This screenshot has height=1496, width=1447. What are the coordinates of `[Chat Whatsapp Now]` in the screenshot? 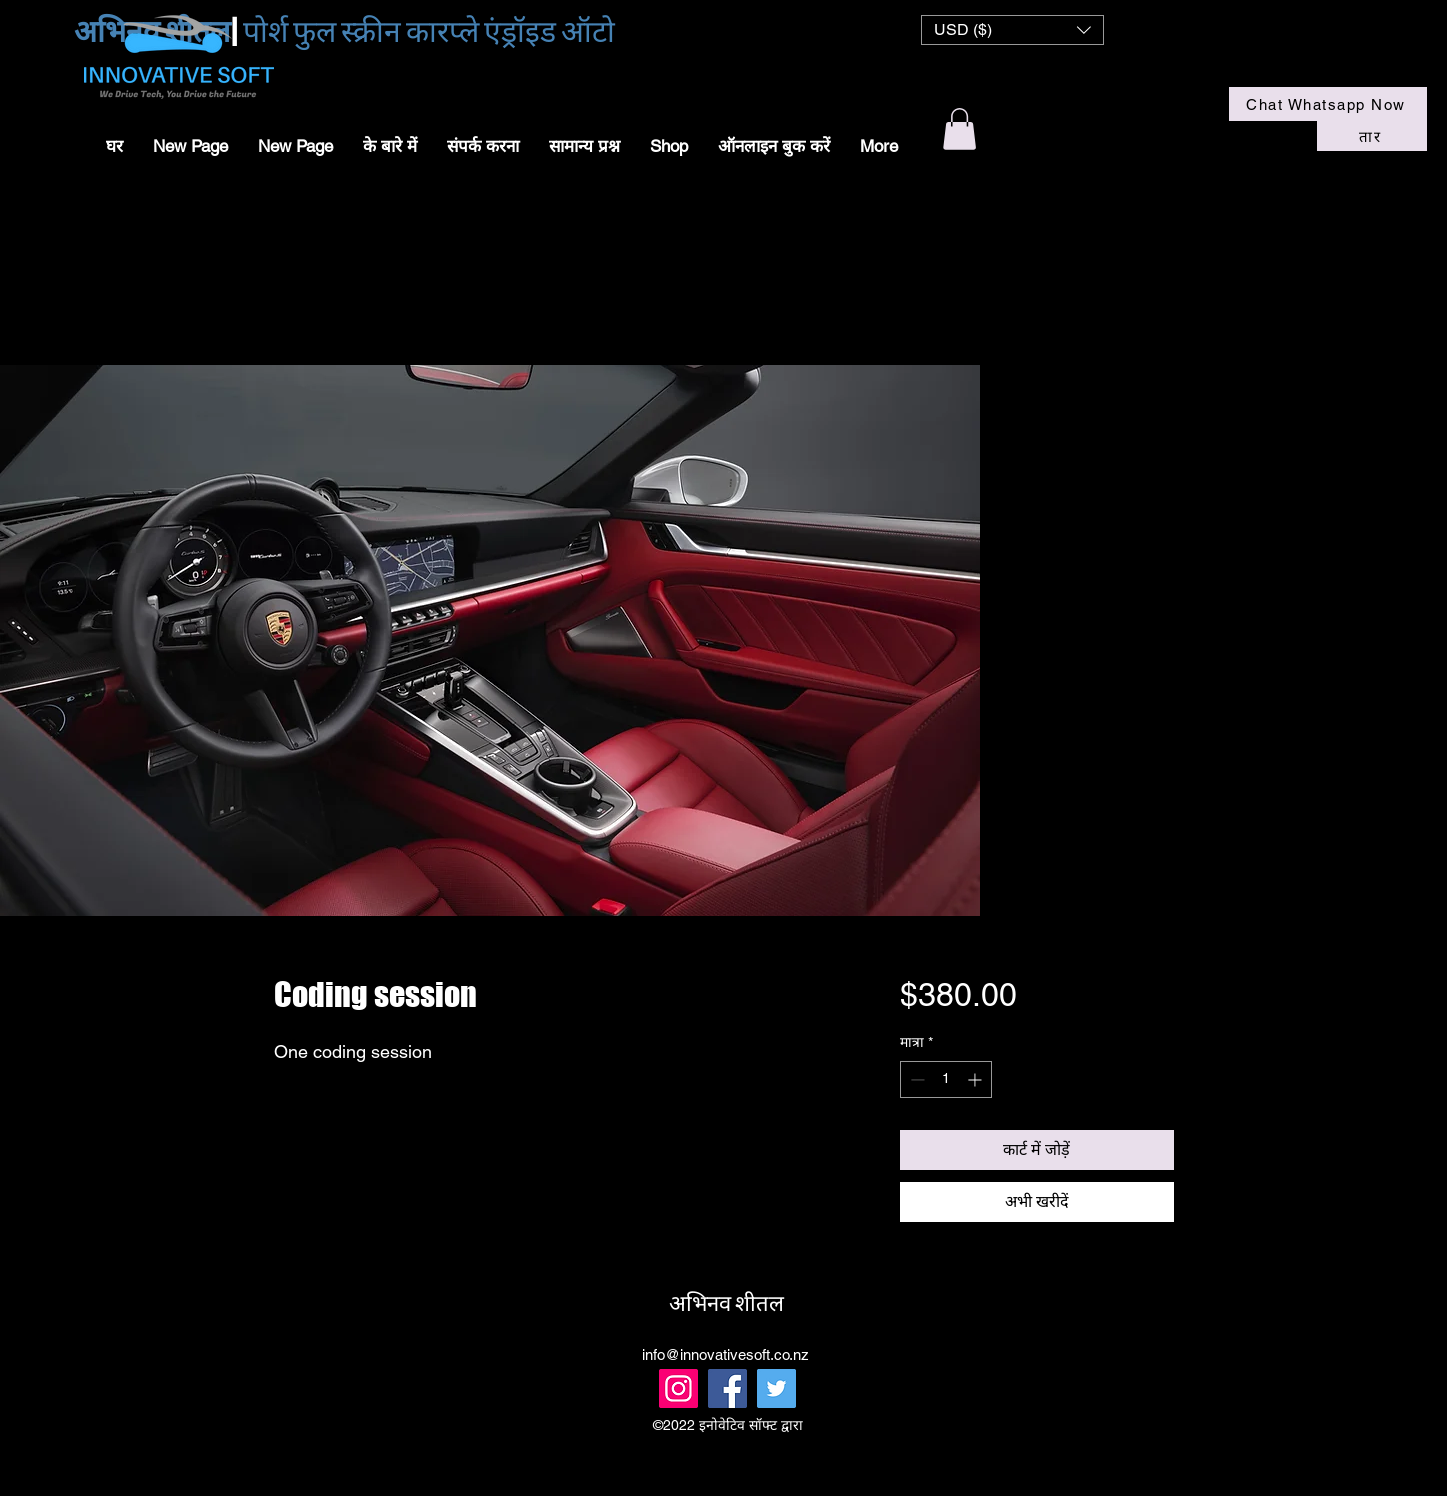 It's located at (1328, 104).